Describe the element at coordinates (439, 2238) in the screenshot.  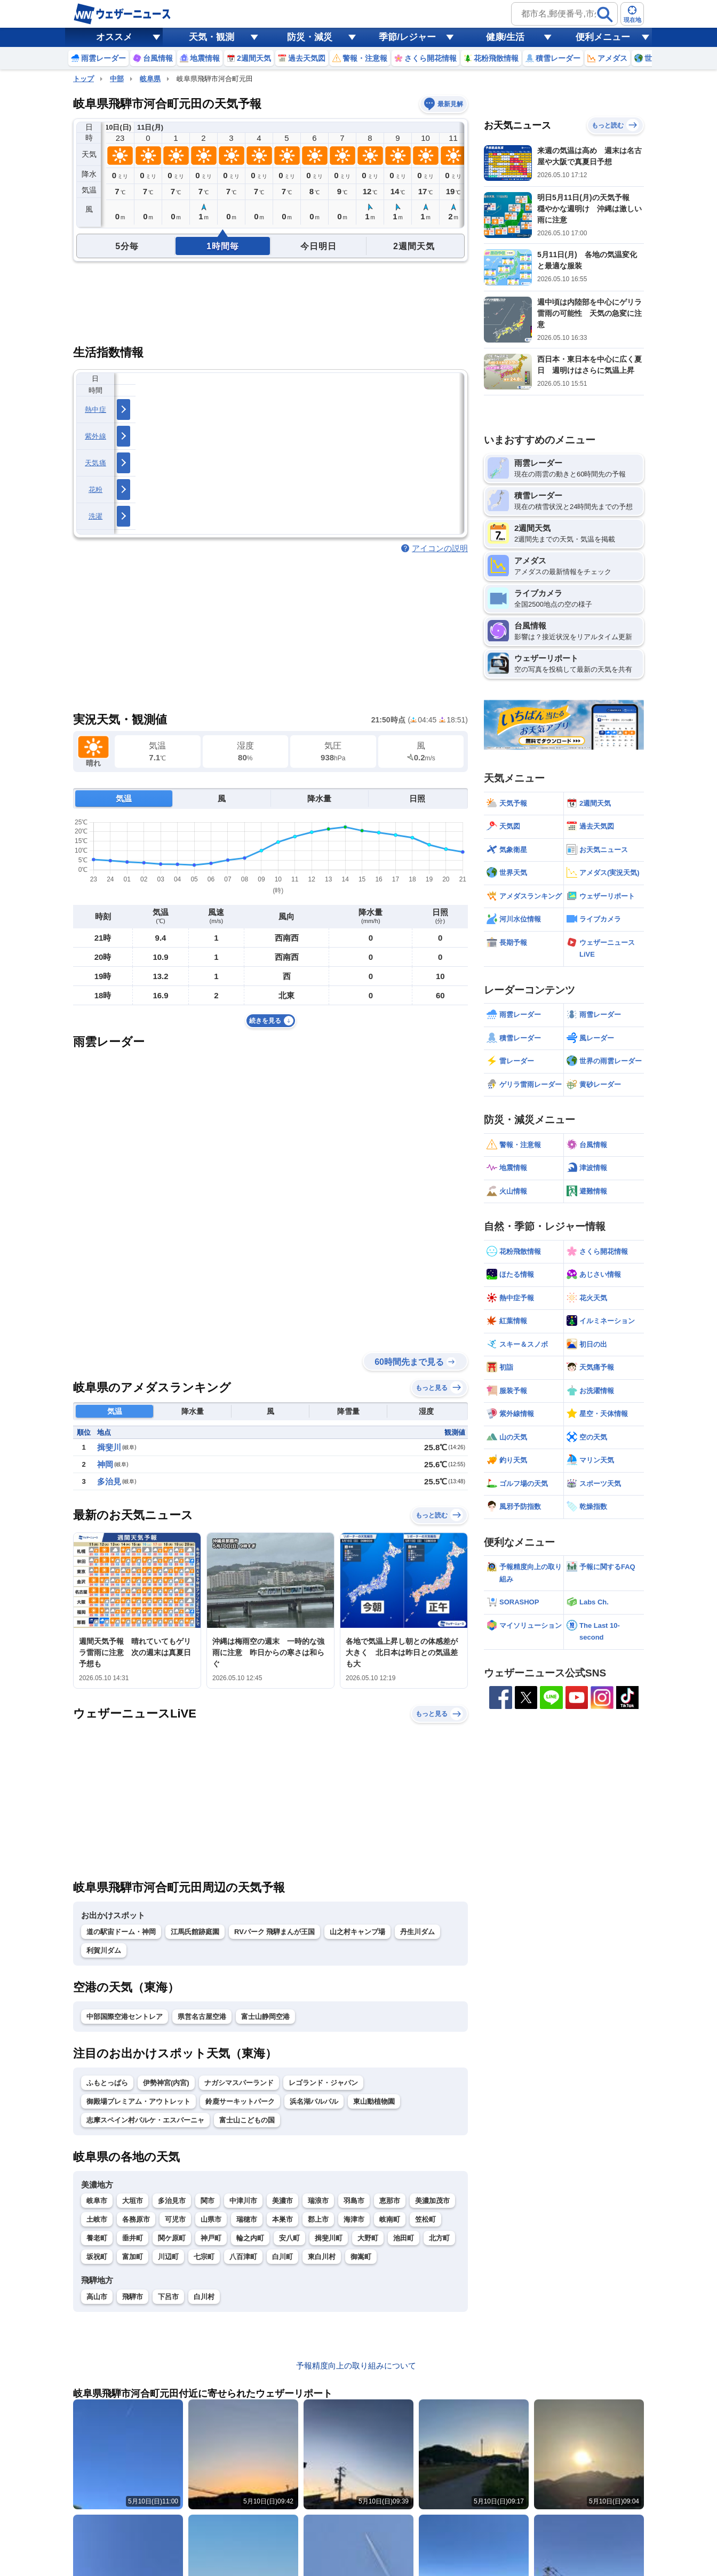
I see `北方町` at that location.